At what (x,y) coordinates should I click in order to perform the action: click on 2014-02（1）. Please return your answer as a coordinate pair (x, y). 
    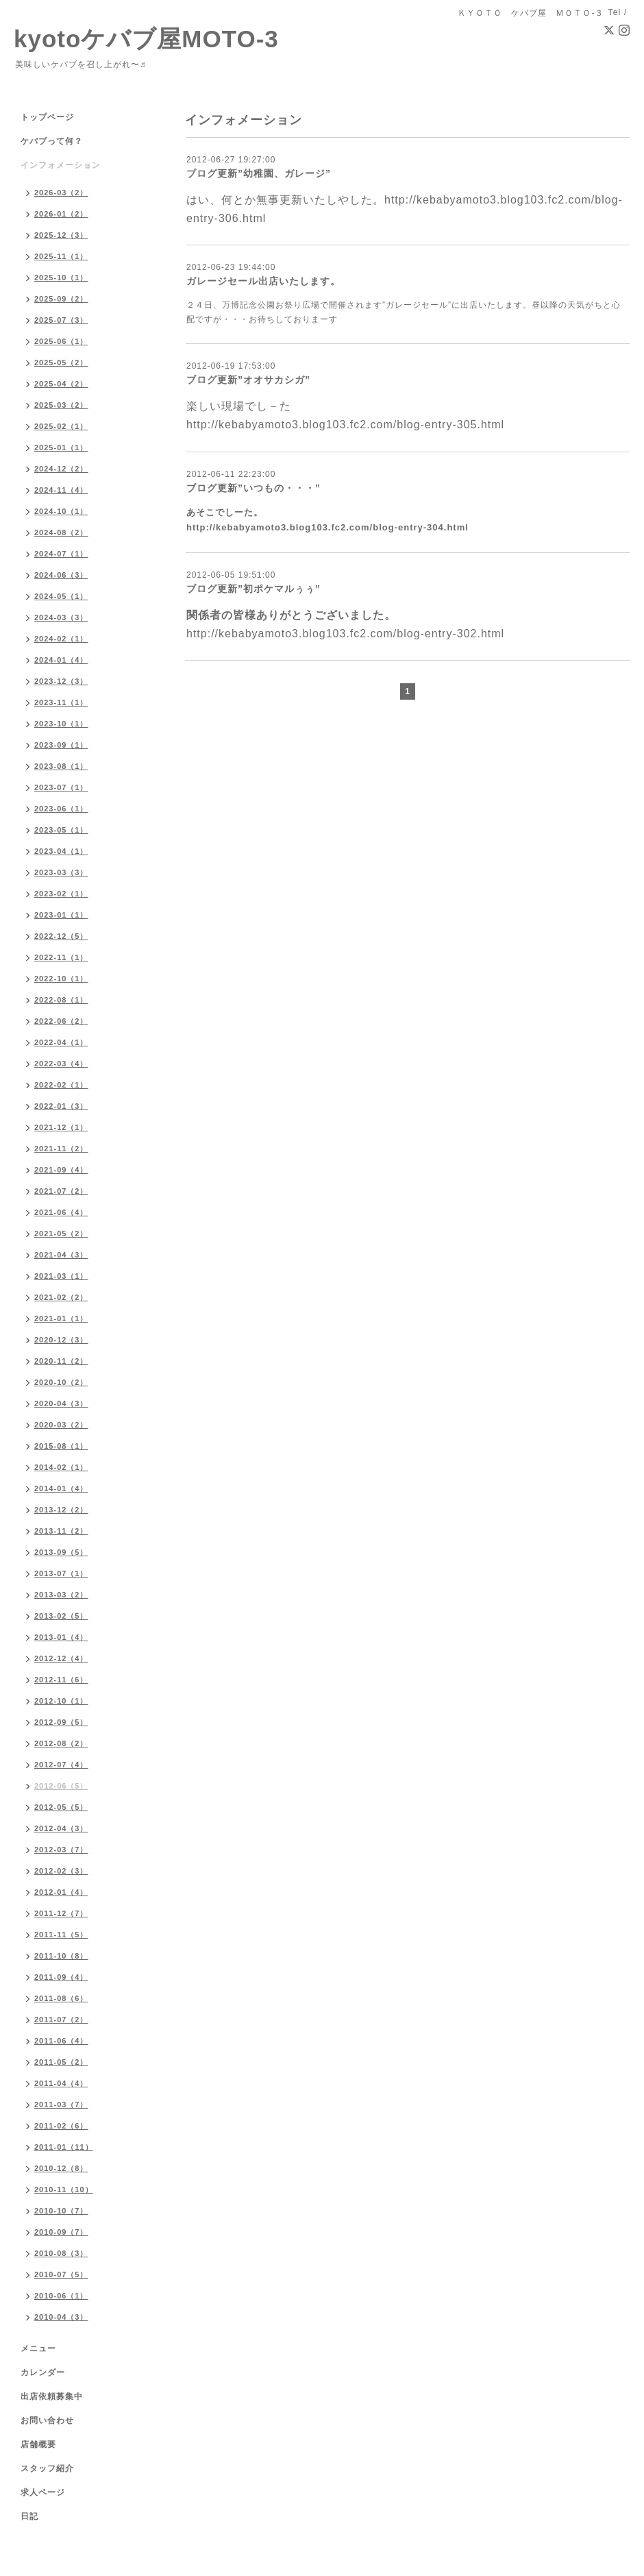
    Looking at the image, I should click on (61, 1467).